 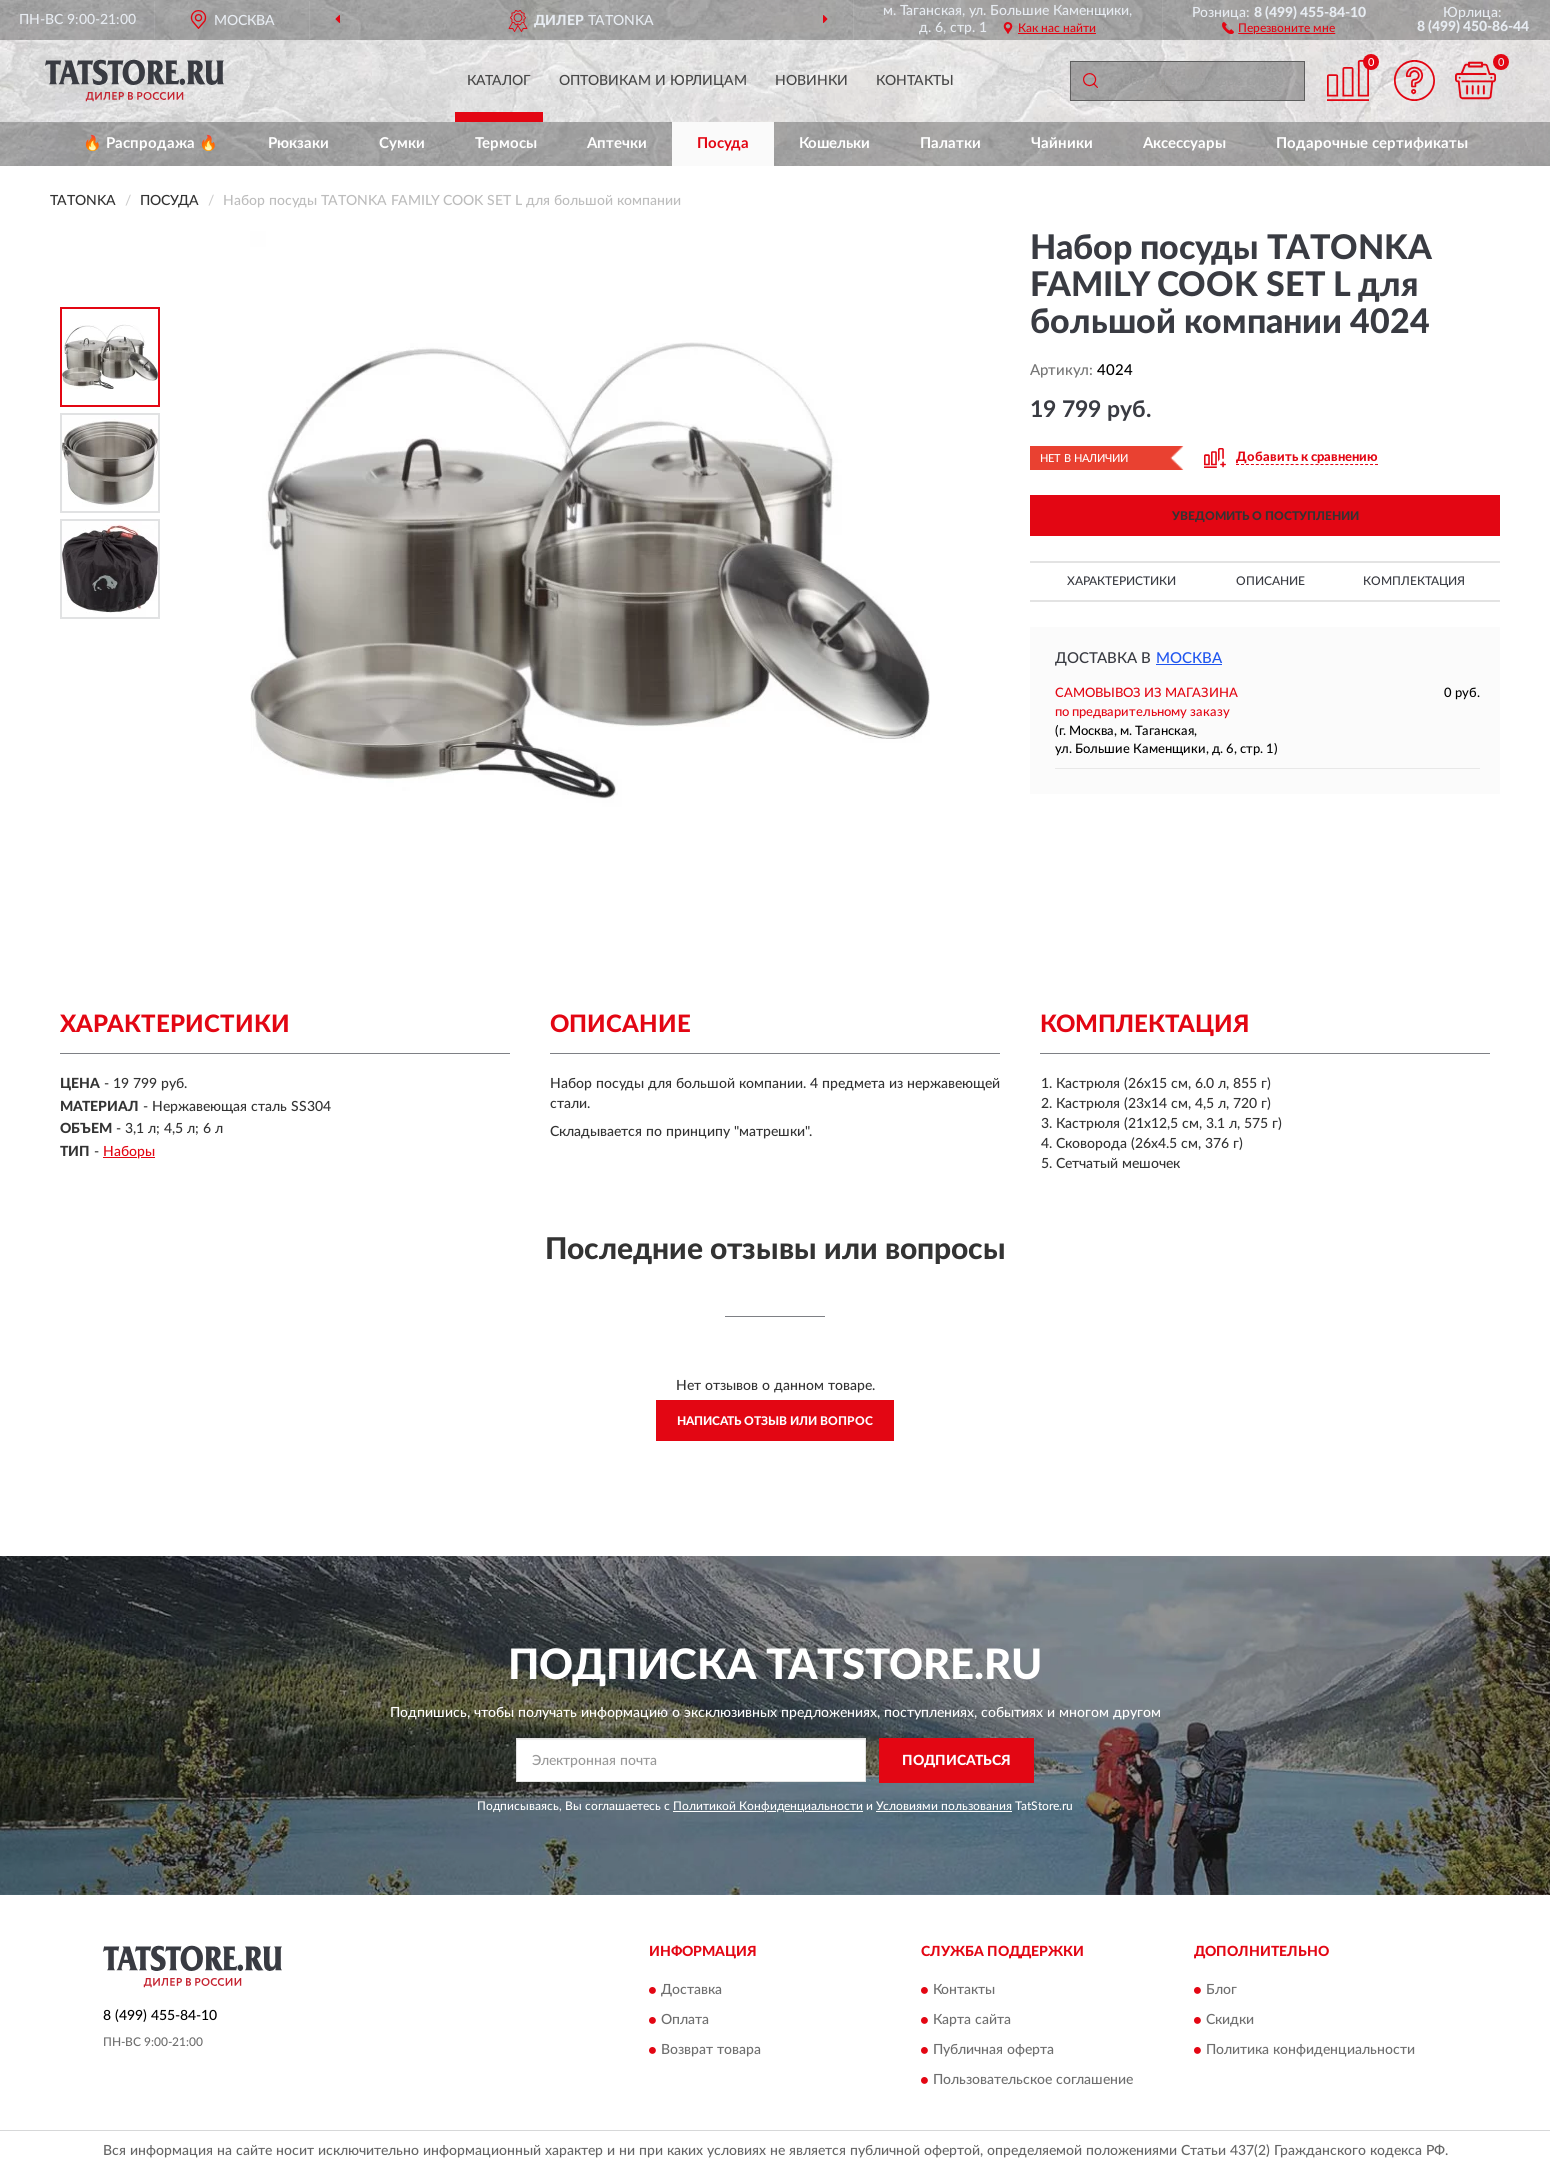 I want to click on Политикой Конфиденциальности, so click(x=768, y=1806).